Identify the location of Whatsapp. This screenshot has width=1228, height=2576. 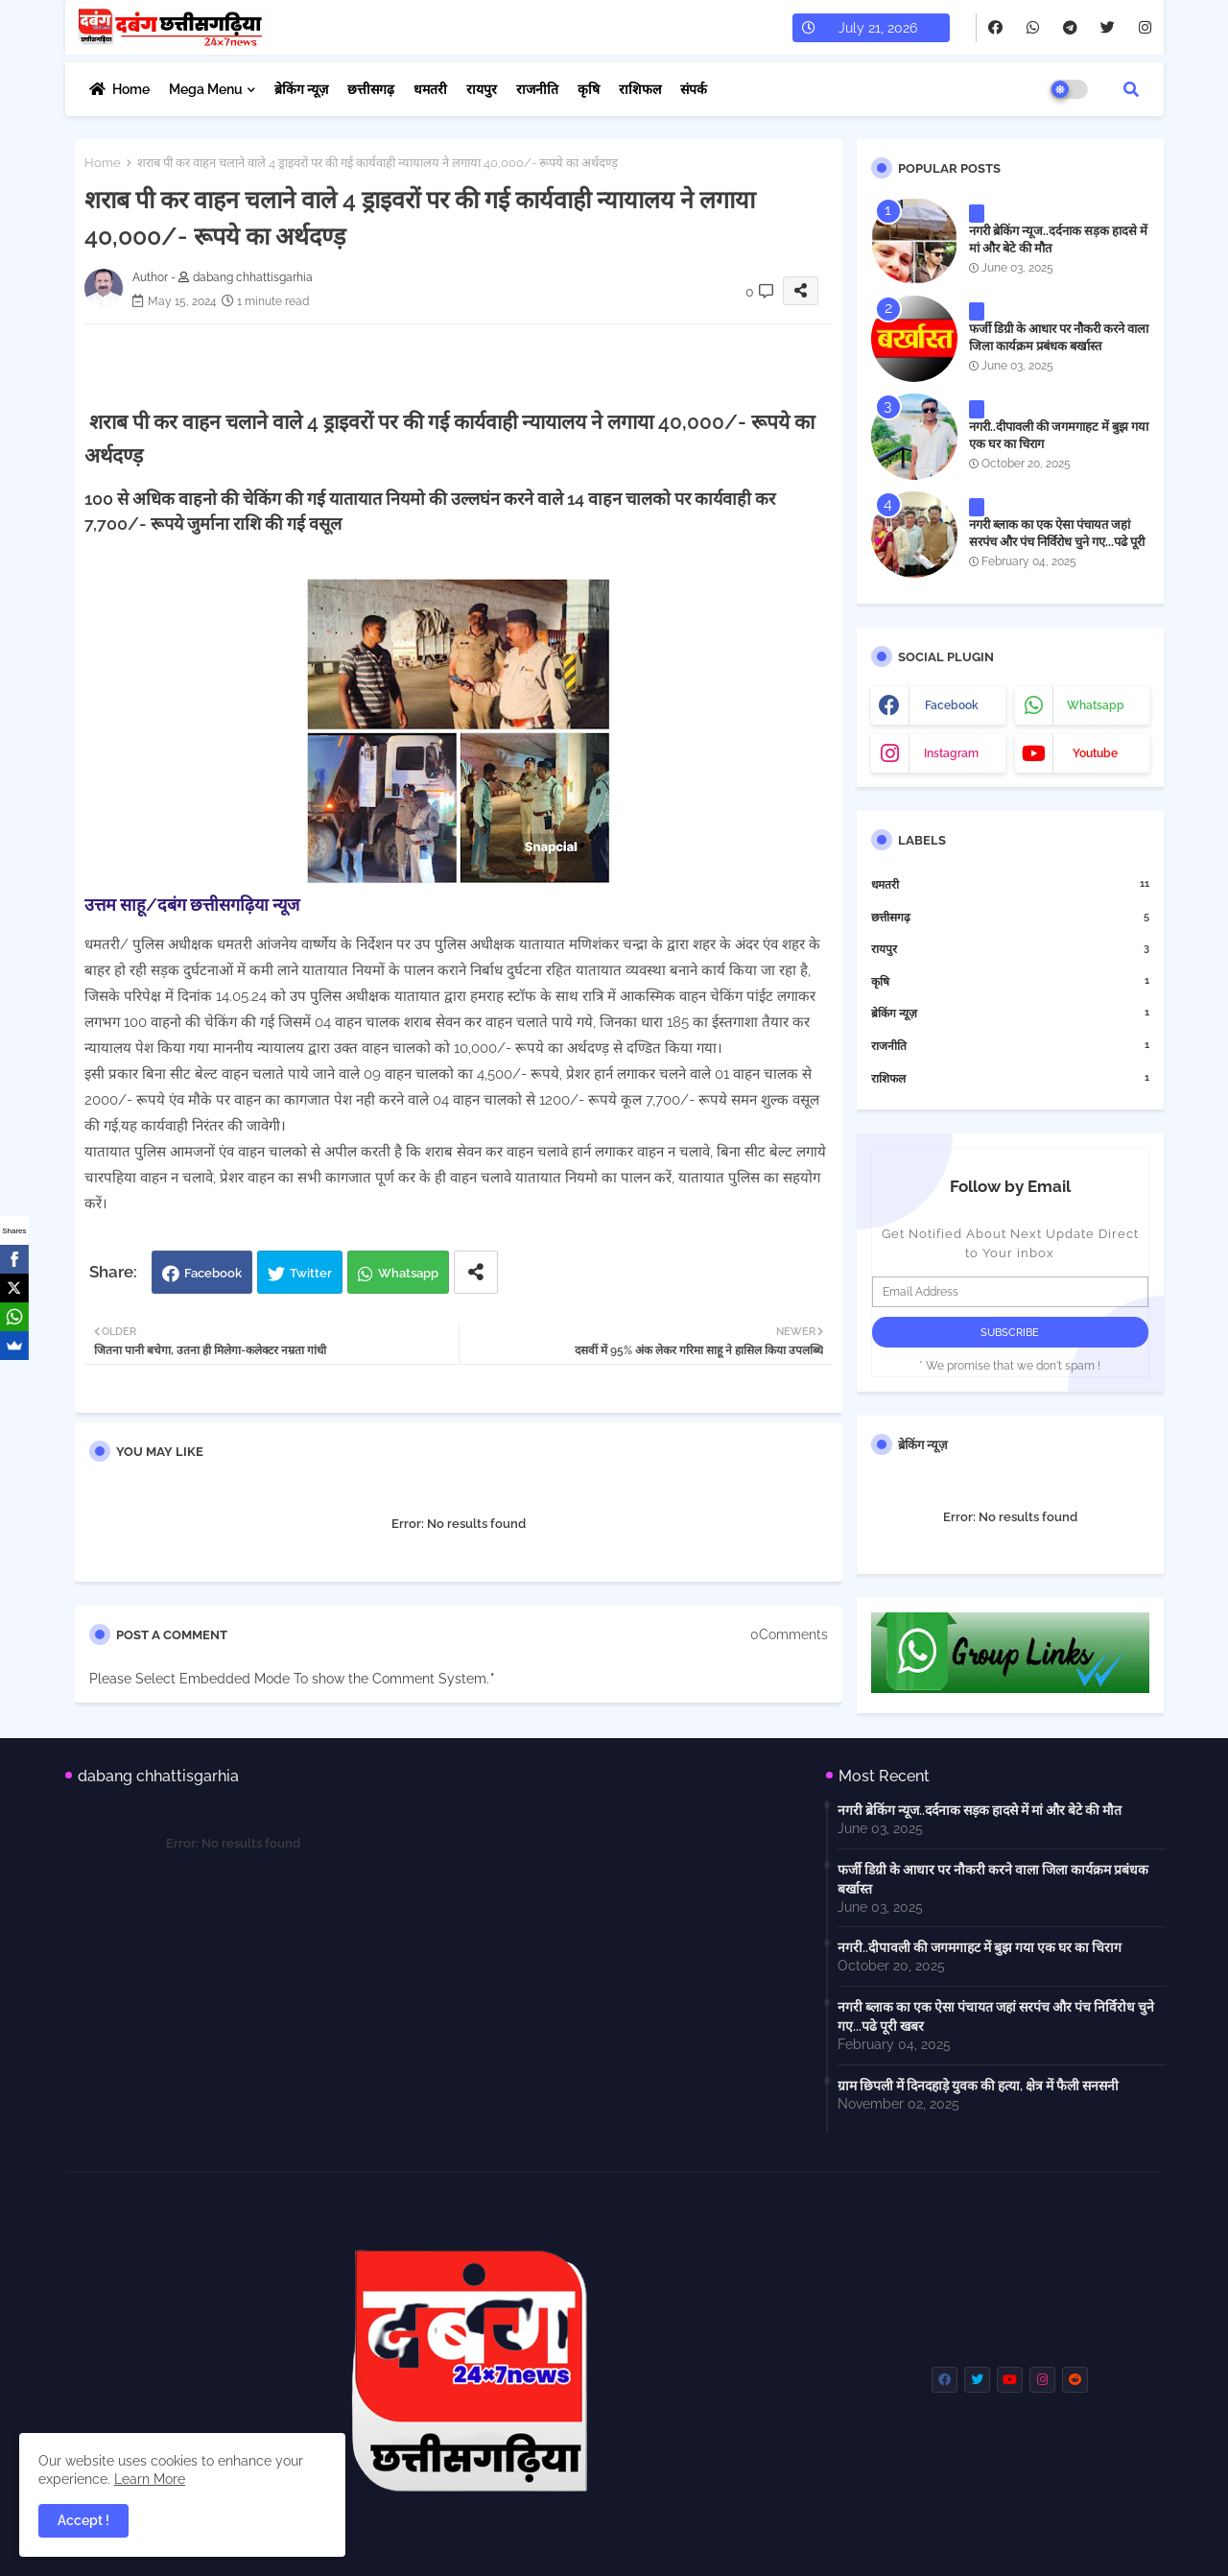
(408, 1273).